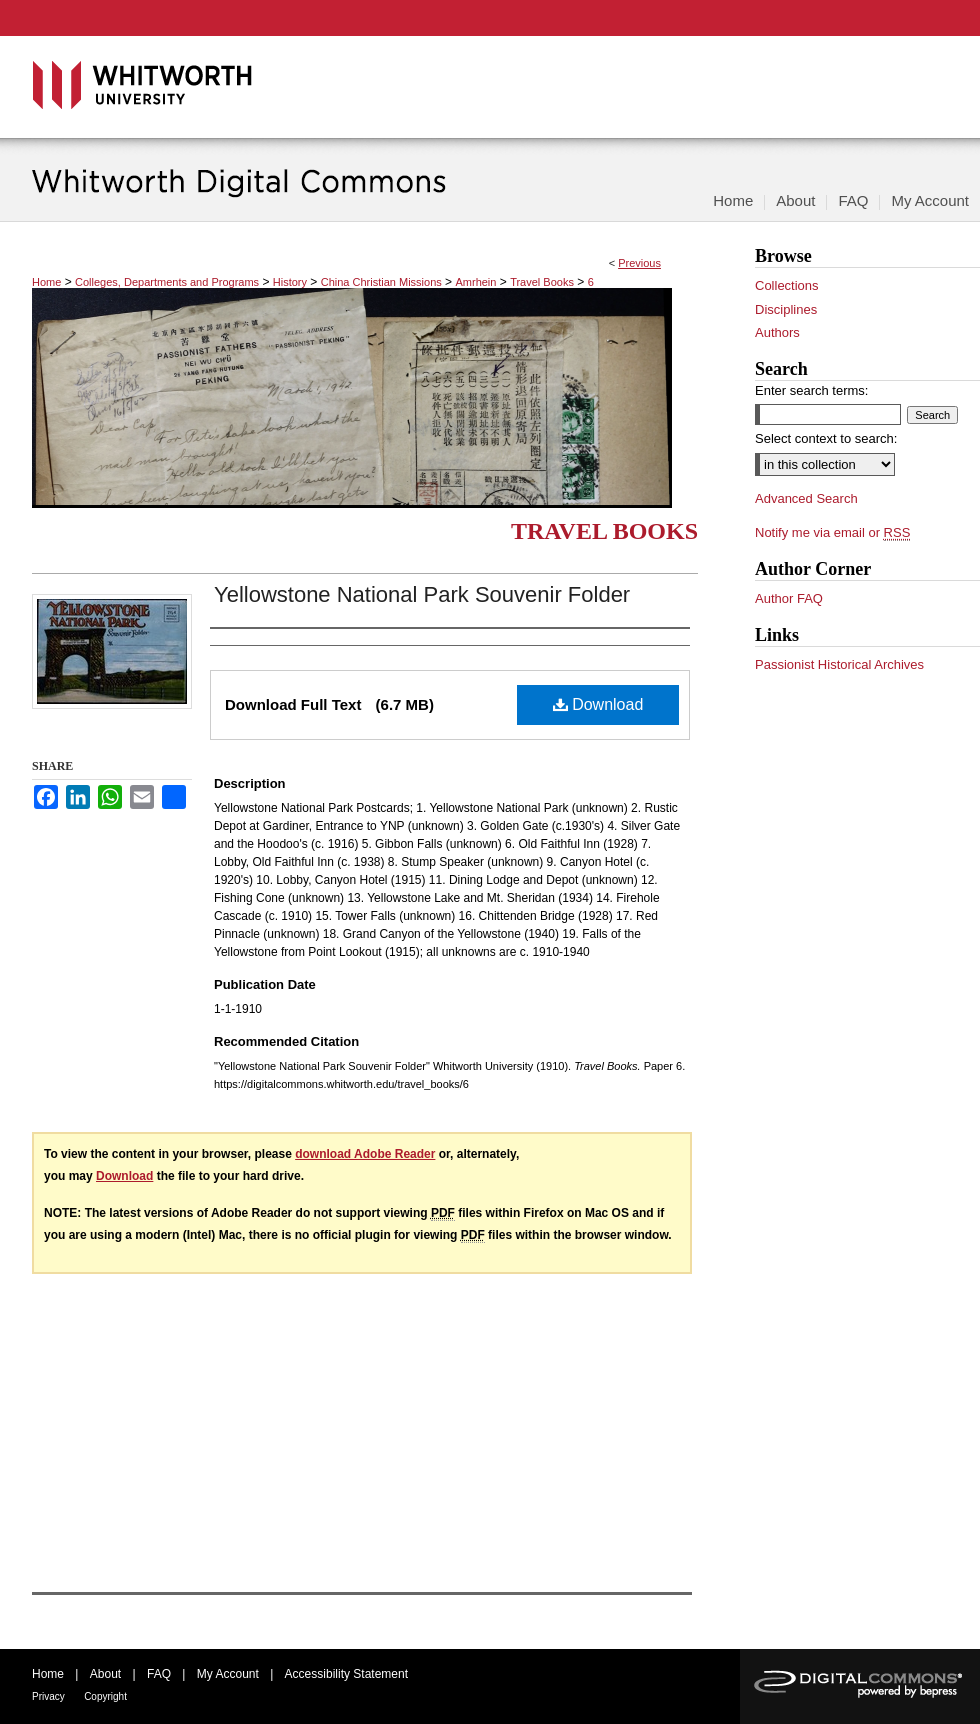  Describe the element at coordinates (839, 664) in the screenshot. I see `Passionist Historical Archives` at that location.